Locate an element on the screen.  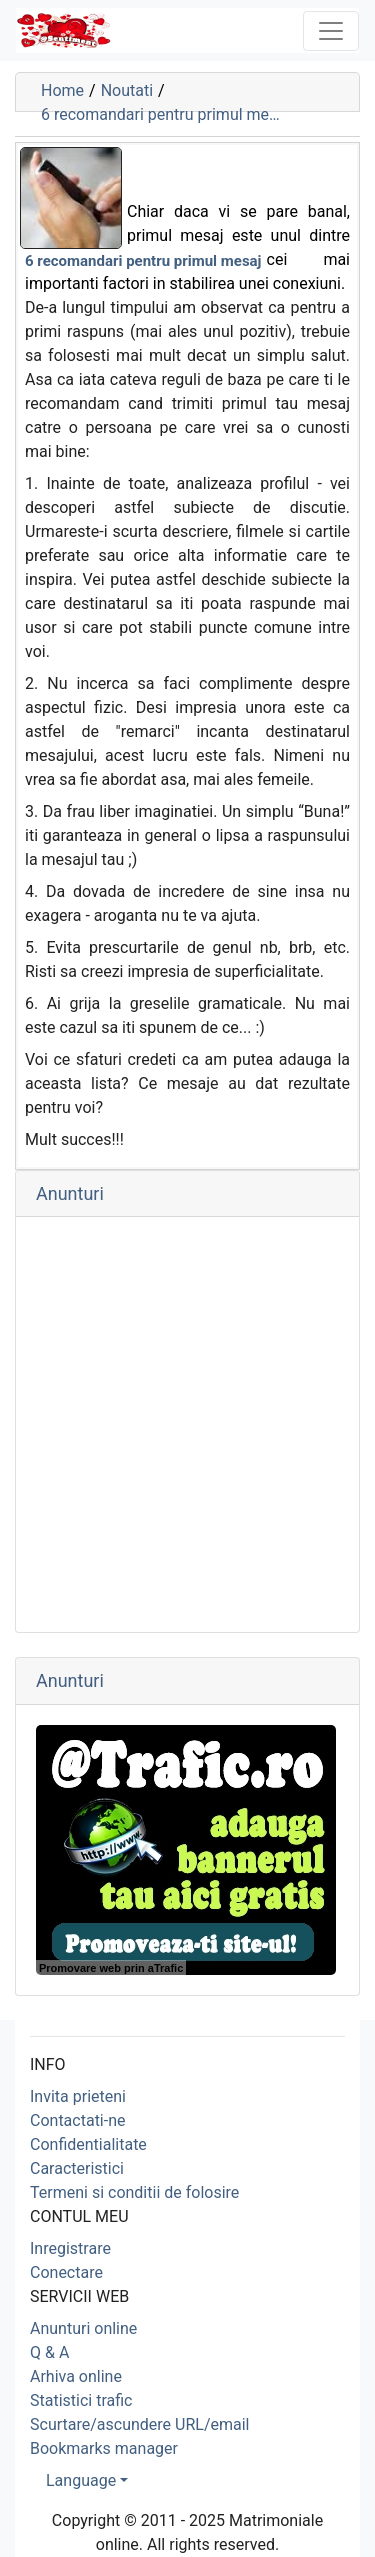
Promovare web prin aTrafic is located at coordinates (111, 1968).